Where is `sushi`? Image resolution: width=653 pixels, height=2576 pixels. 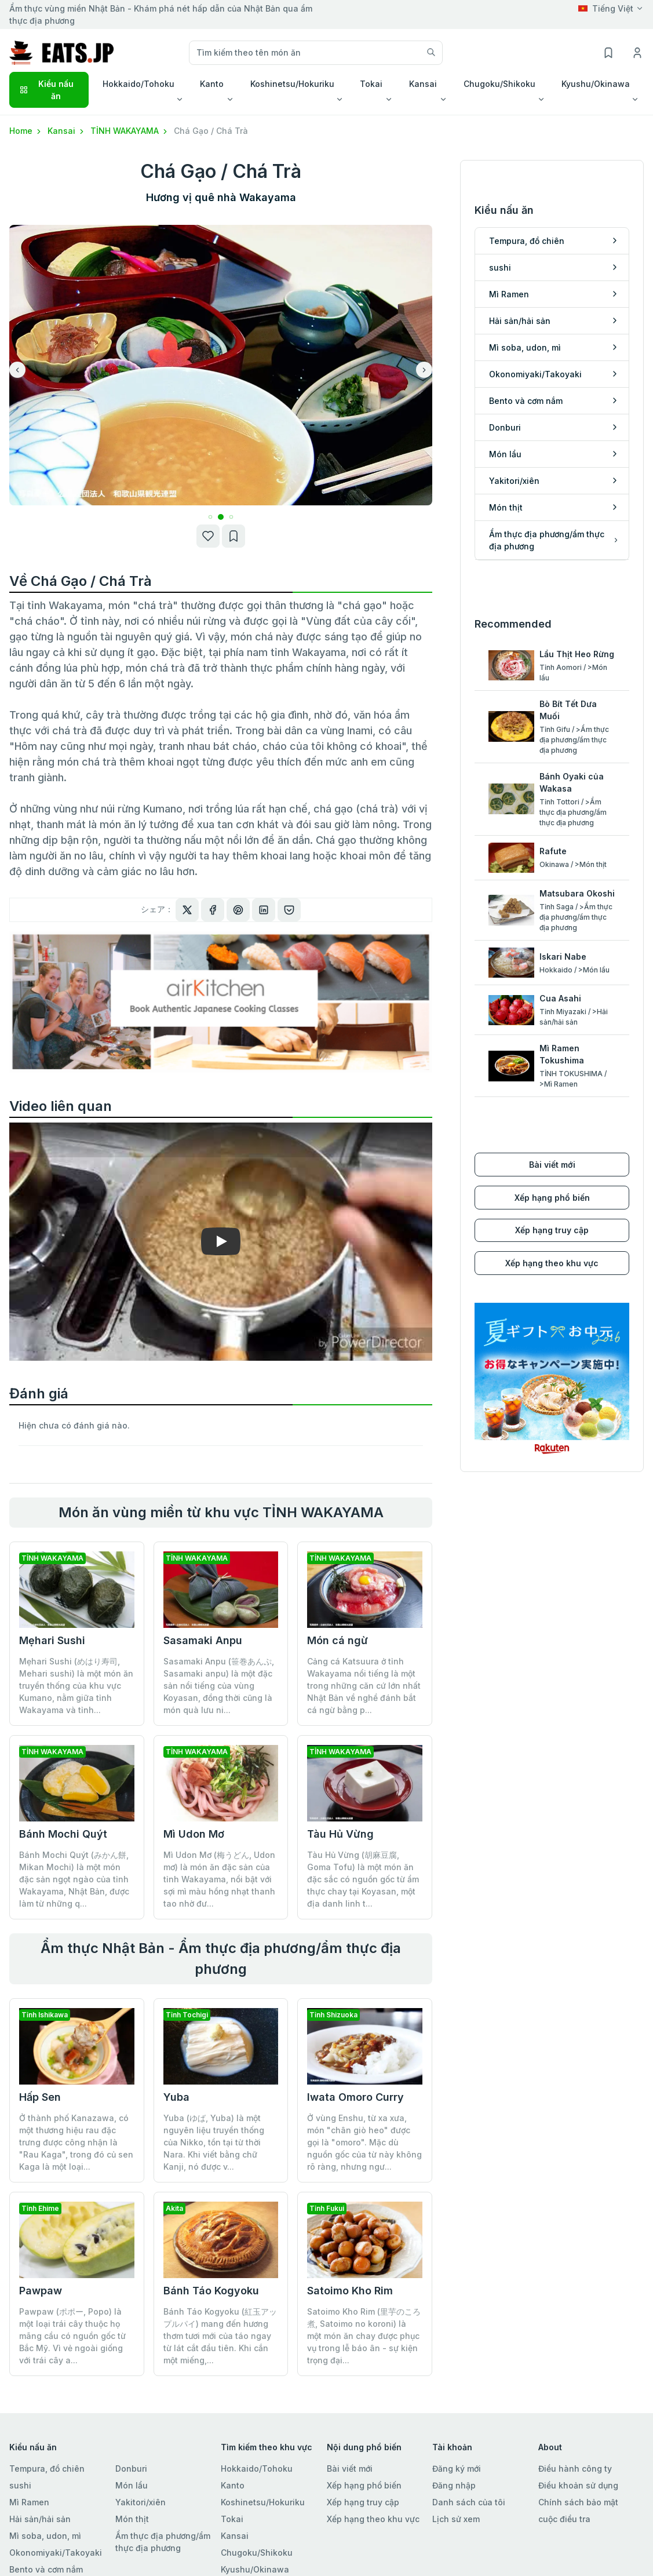
sushi is located at coordinates (20, 2485).